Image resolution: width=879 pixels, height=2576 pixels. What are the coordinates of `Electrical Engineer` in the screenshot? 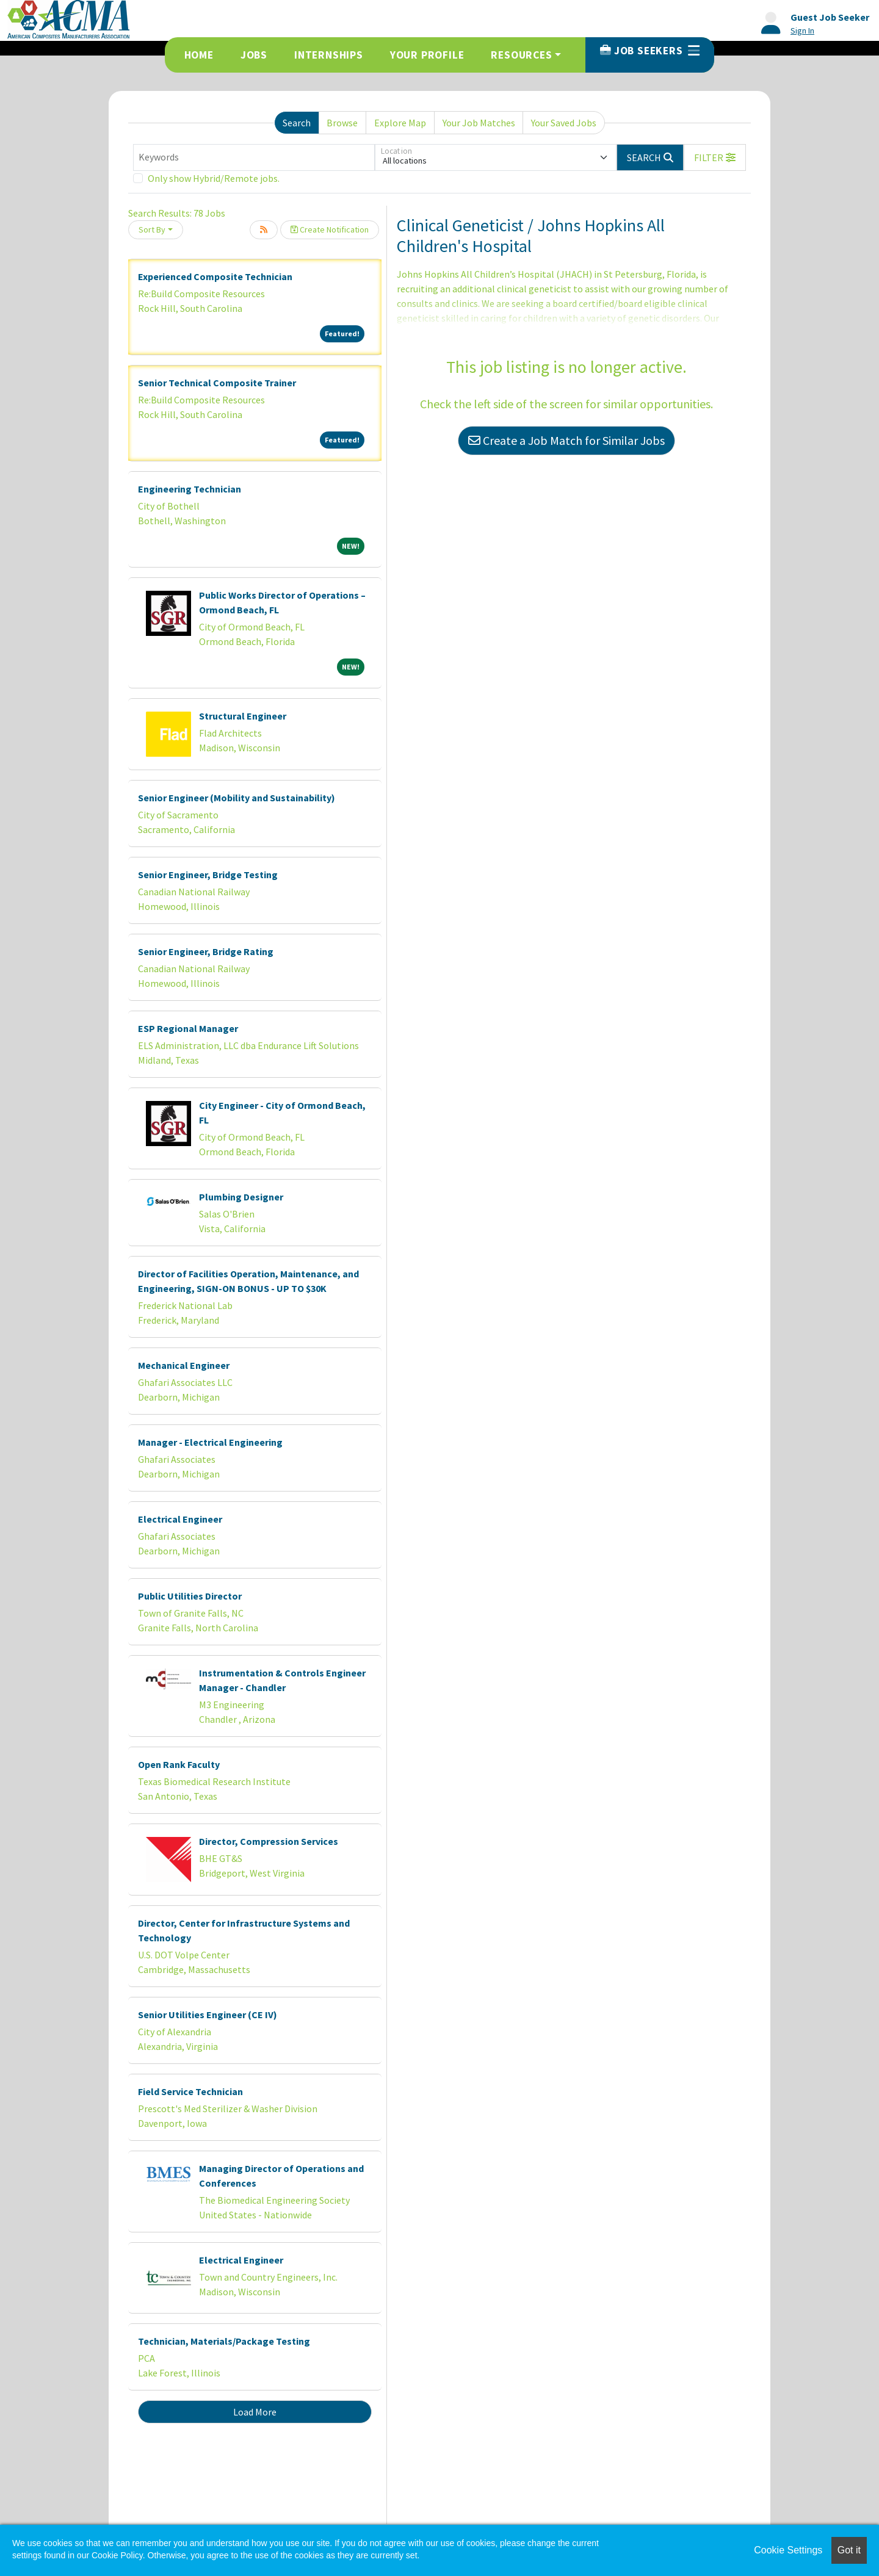 It's located at (180, 1519).